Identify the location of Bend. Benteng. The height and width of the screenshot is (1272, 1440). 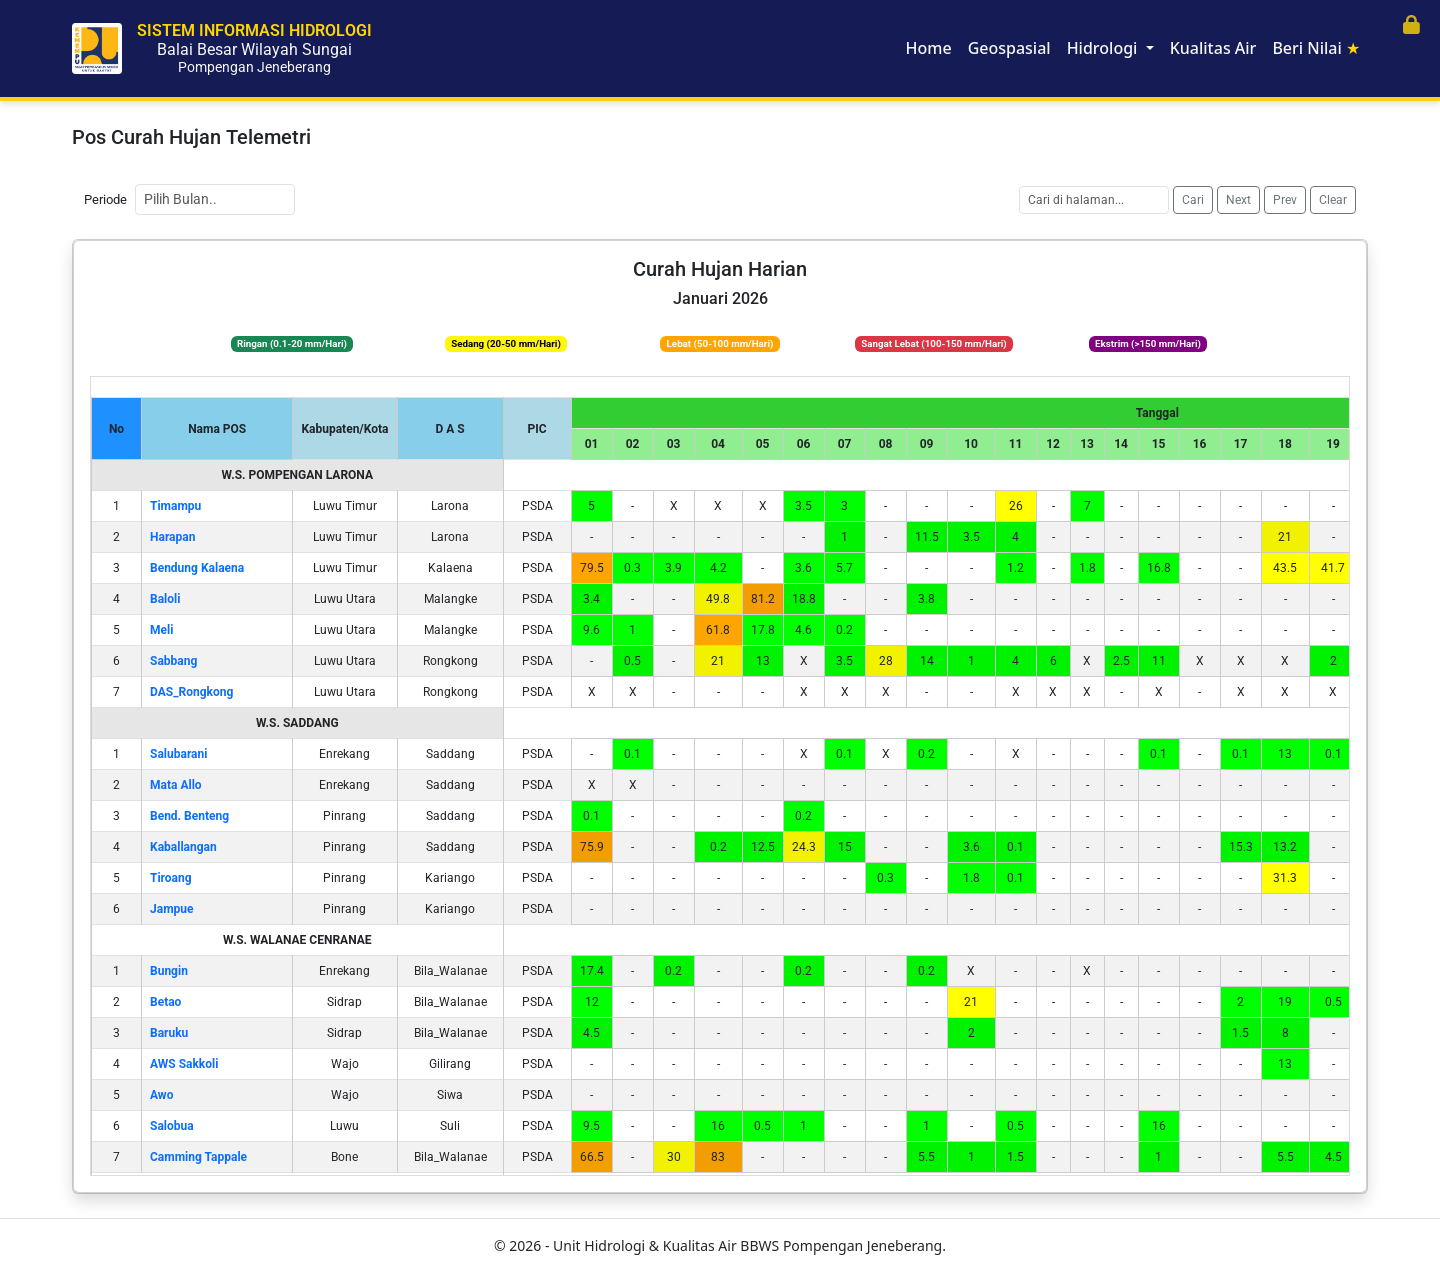
(189, 816).